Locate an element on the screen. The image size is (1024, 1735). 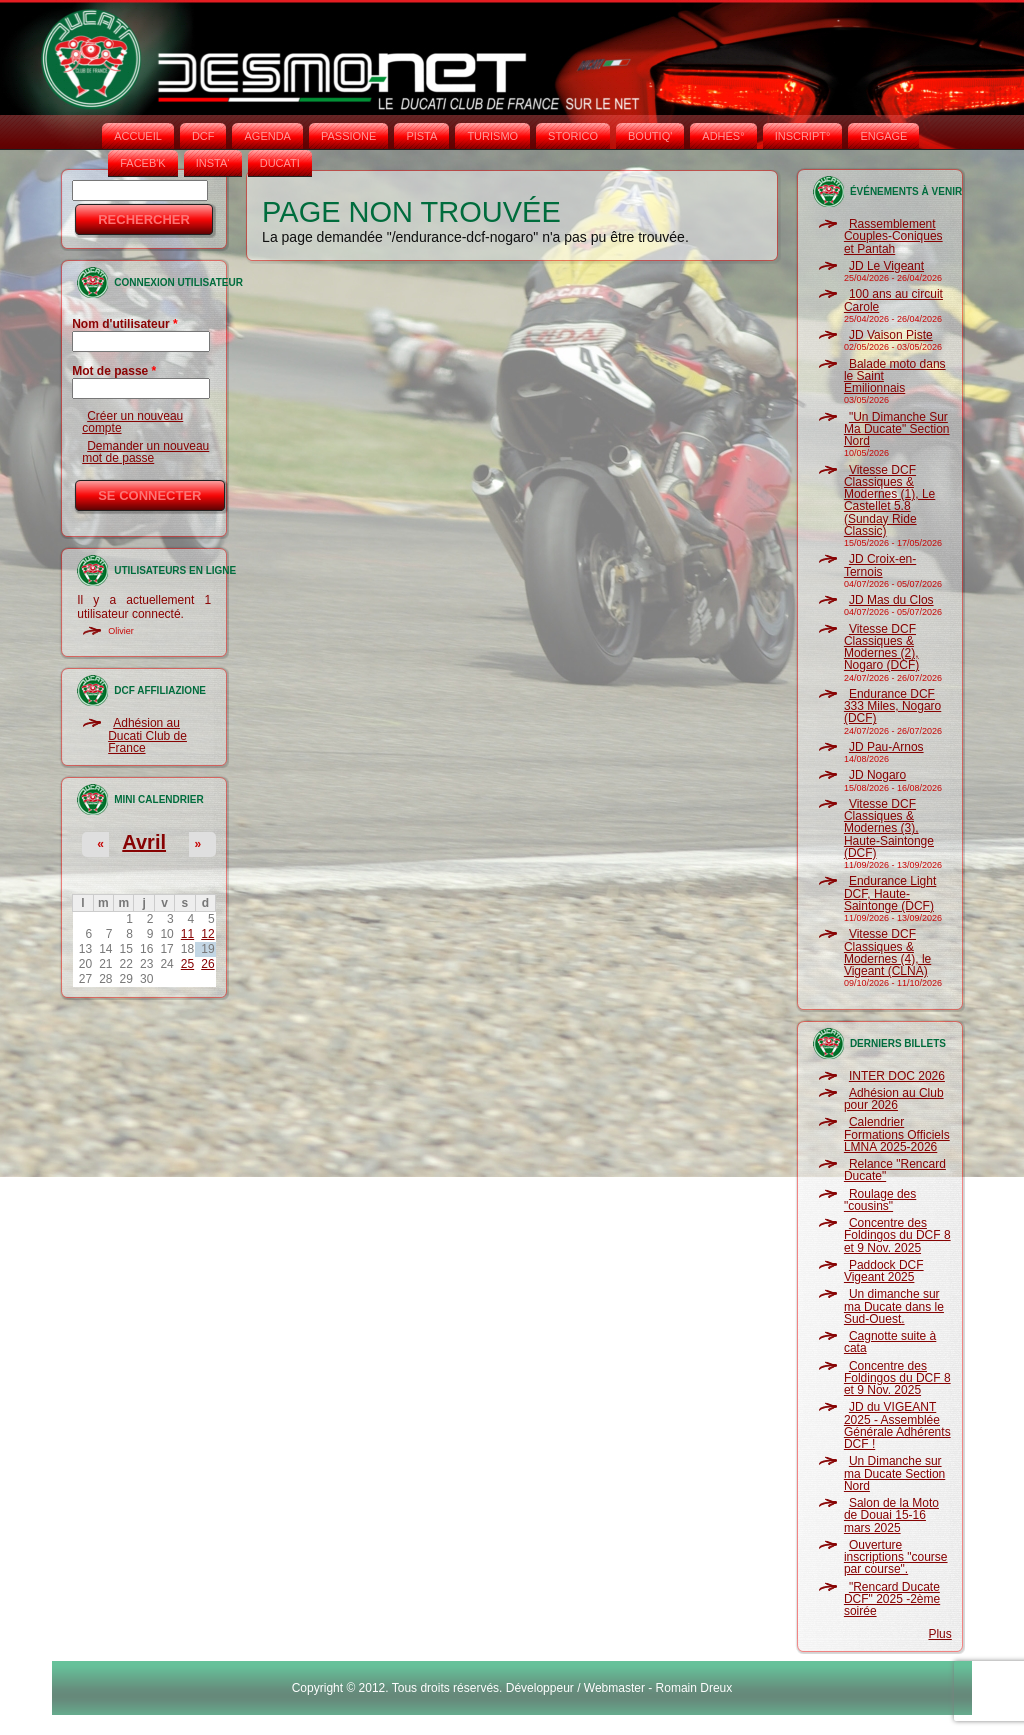
100 ans au circuit Carole is located at coordinates (893, 300).